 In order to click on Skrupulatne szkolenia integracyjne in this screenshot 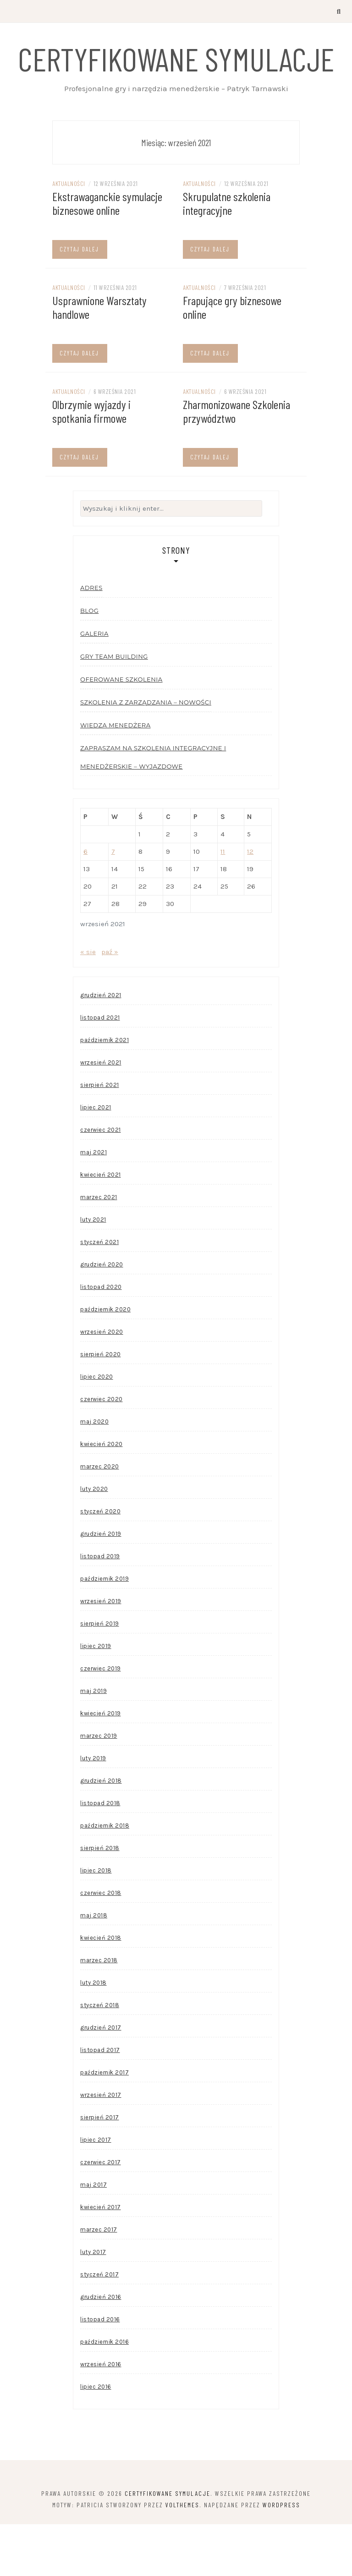, I will do `click(226, 254)`.